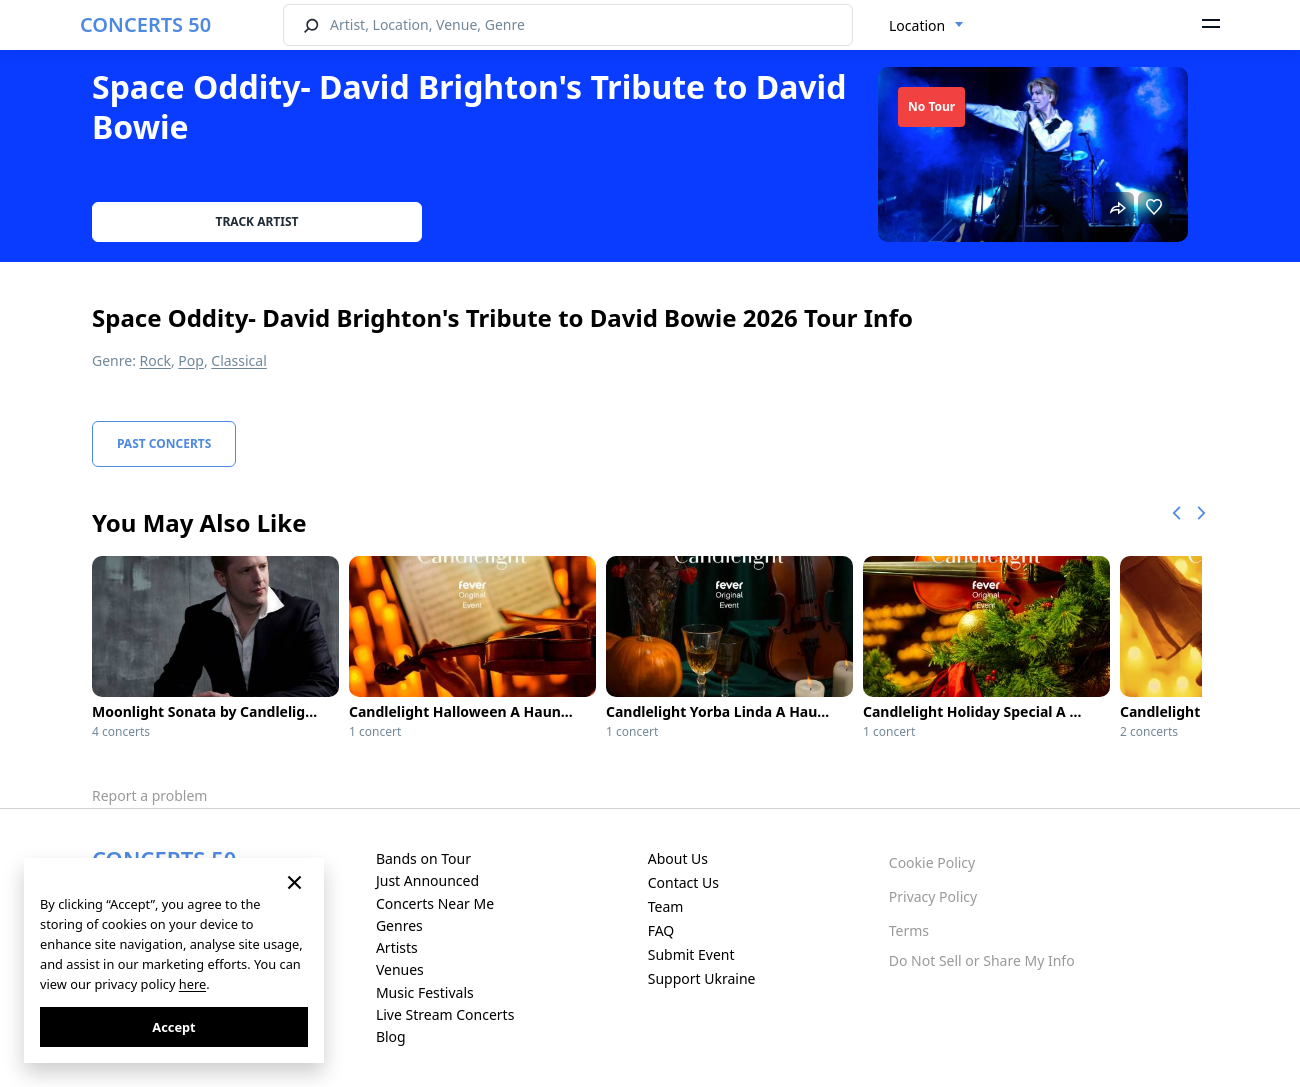  What do you see at coordinates (239, 360) in the screenshot?
I see `Classical` at bounding box center [239, 360].